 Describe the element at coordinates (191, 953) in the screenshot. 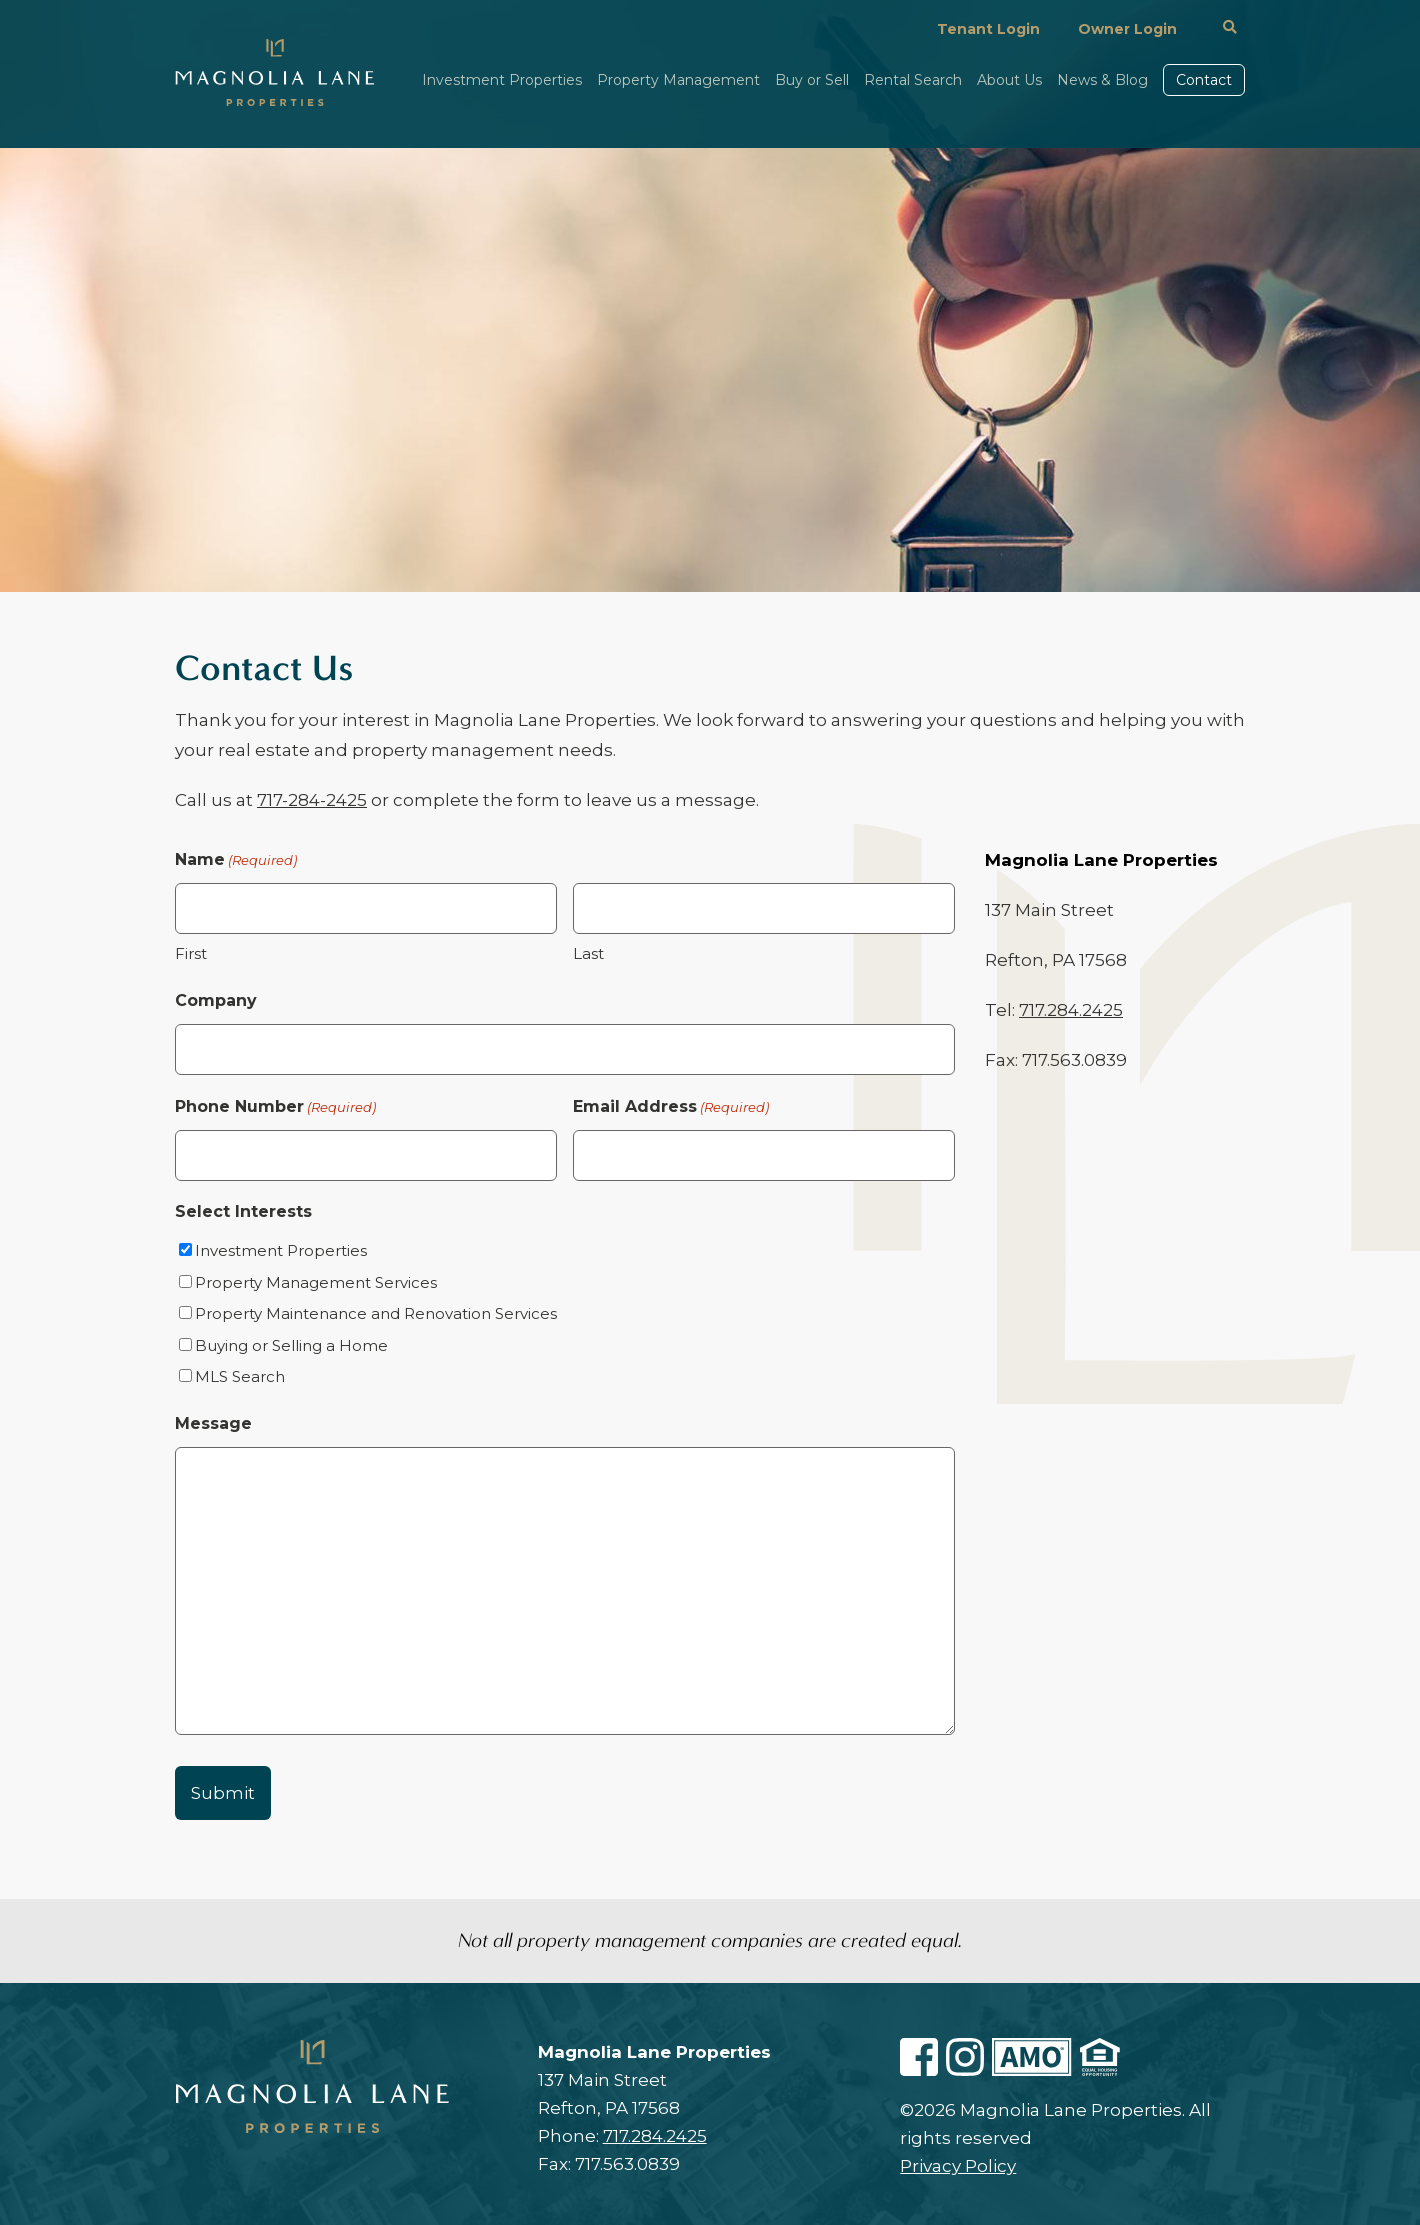

I see `First` at that location.